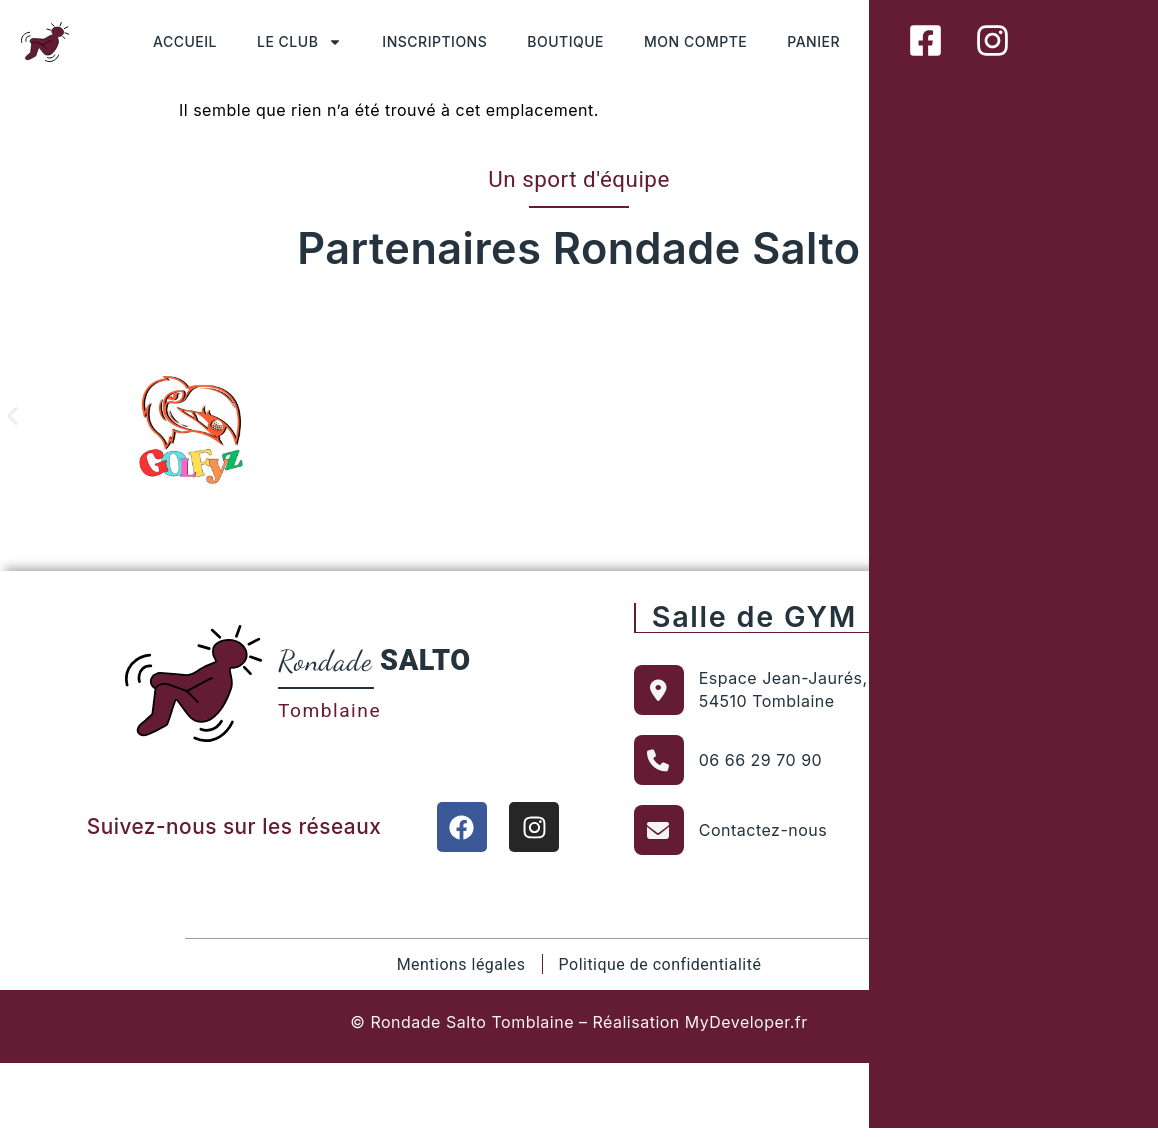  Describe the element at coordinates (460, 963) in the screenshot. I see `Mentions légales` at that location.